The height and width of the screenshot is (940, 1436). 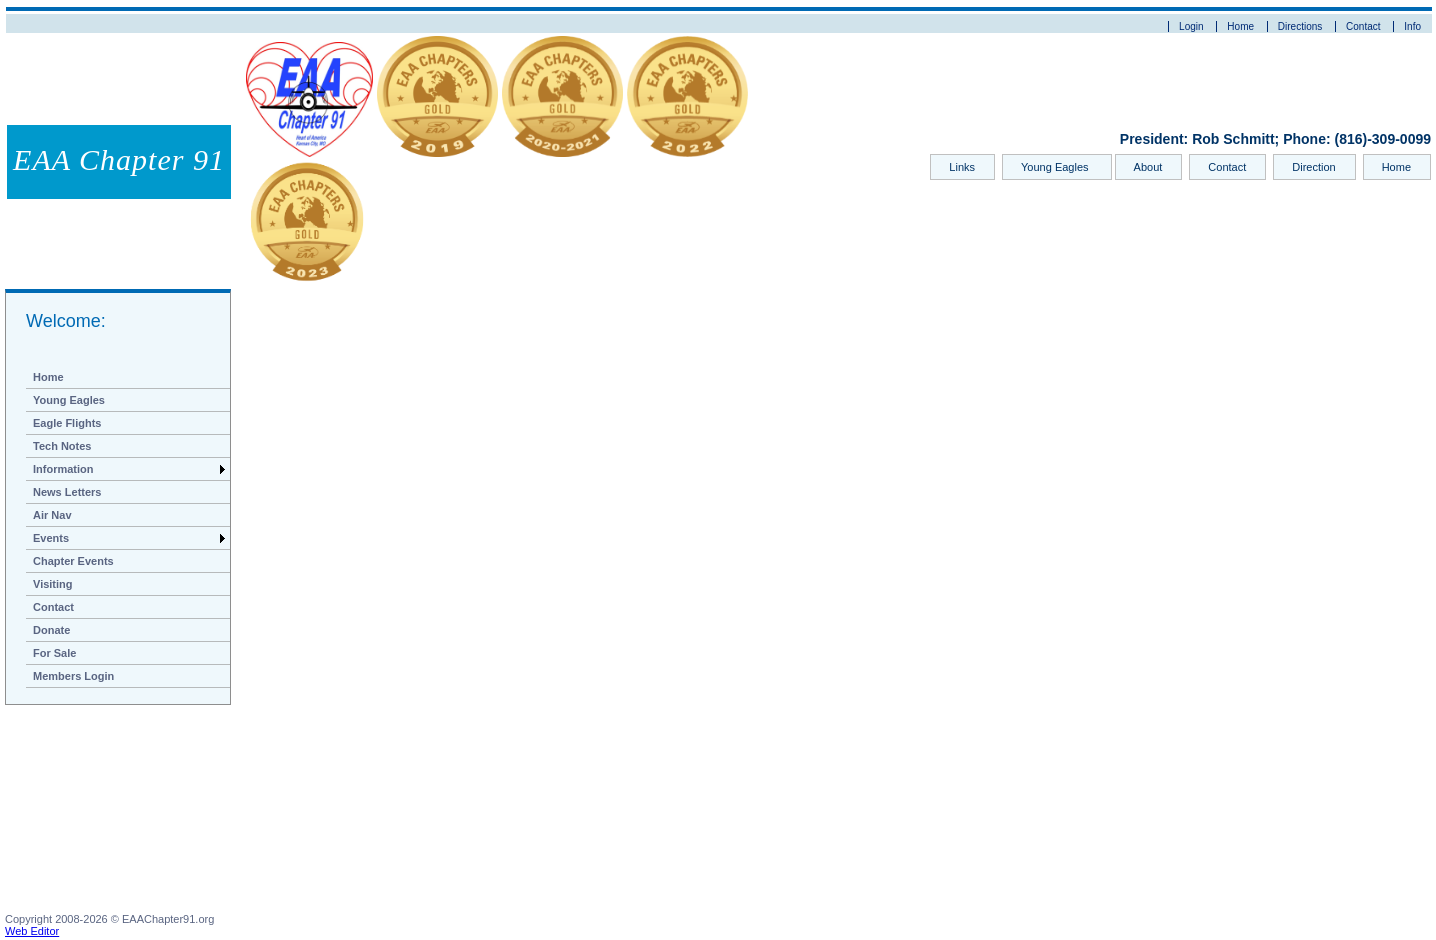 I want to click on Direction, so click(x=1313, y=167).